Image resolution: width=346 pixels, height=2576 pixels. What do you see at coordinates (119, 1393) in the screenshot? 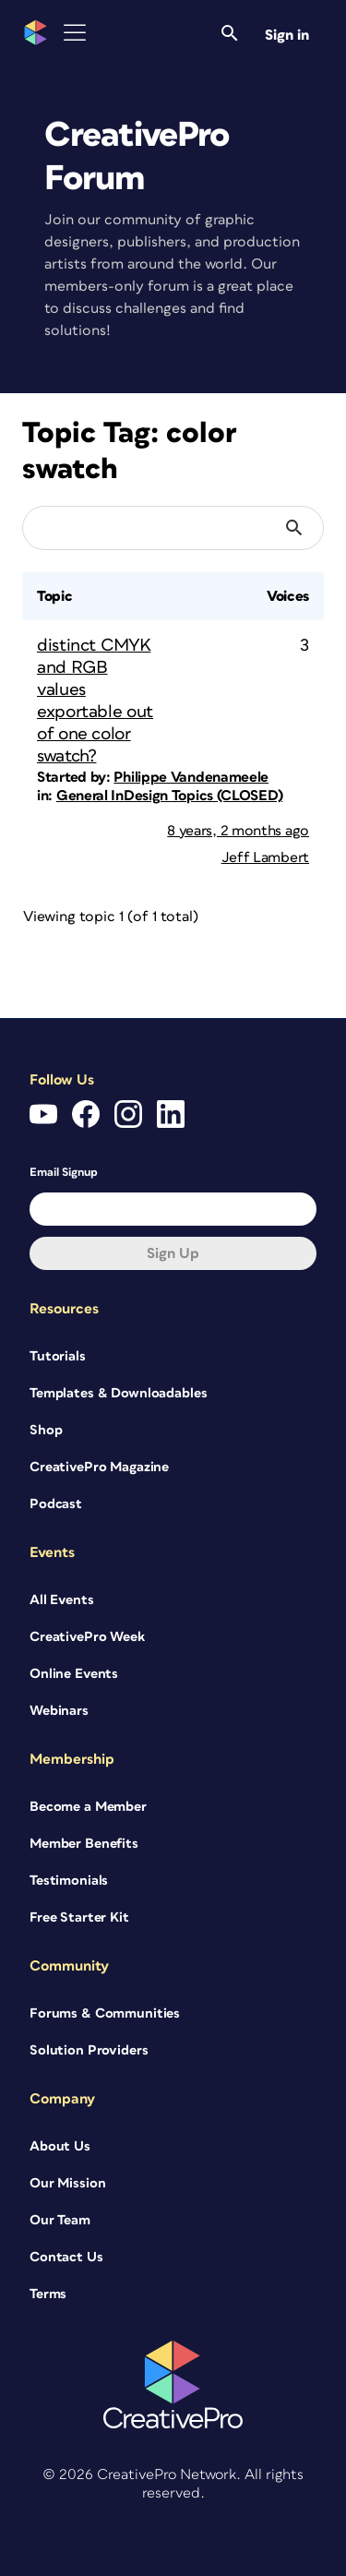
I see `Templates & Downloadables` at bounding box center [119, 1393].